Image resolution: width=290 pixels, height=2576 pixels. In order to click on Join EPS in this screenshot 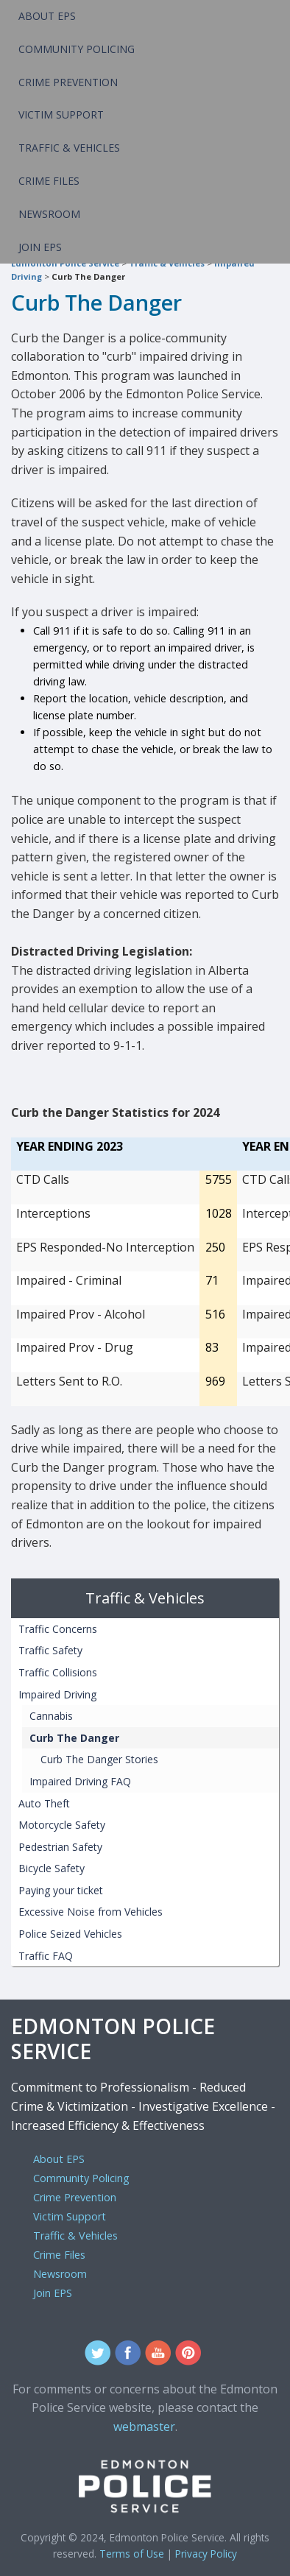, I will do `click(40, 247)`.